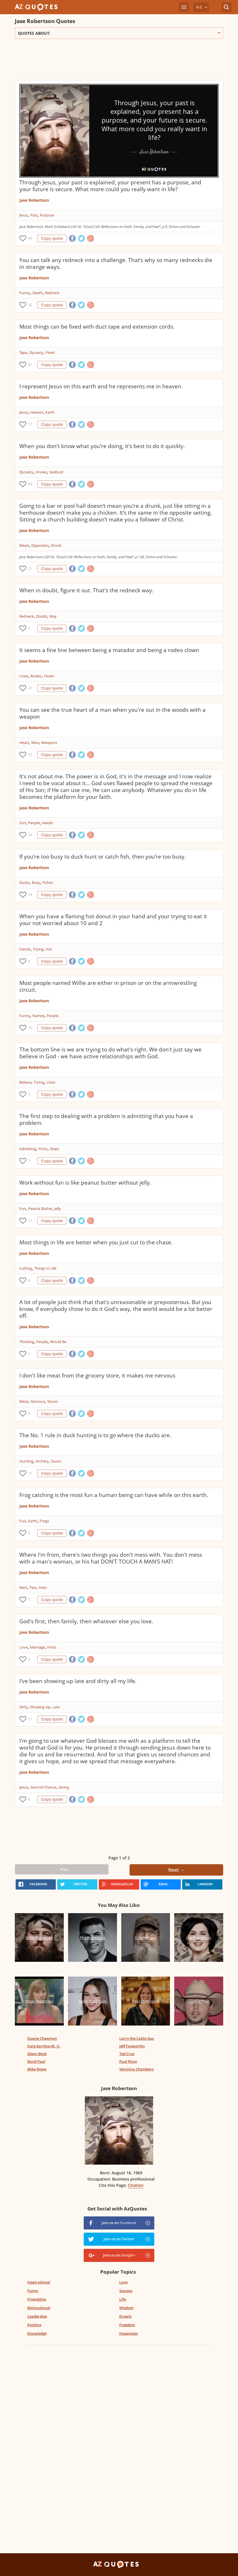  Describe the element at coordinates (95, 1435) in the screenshot. I see `The No. 1 rule in duck hunting is to go where the ducks are.` at that location.